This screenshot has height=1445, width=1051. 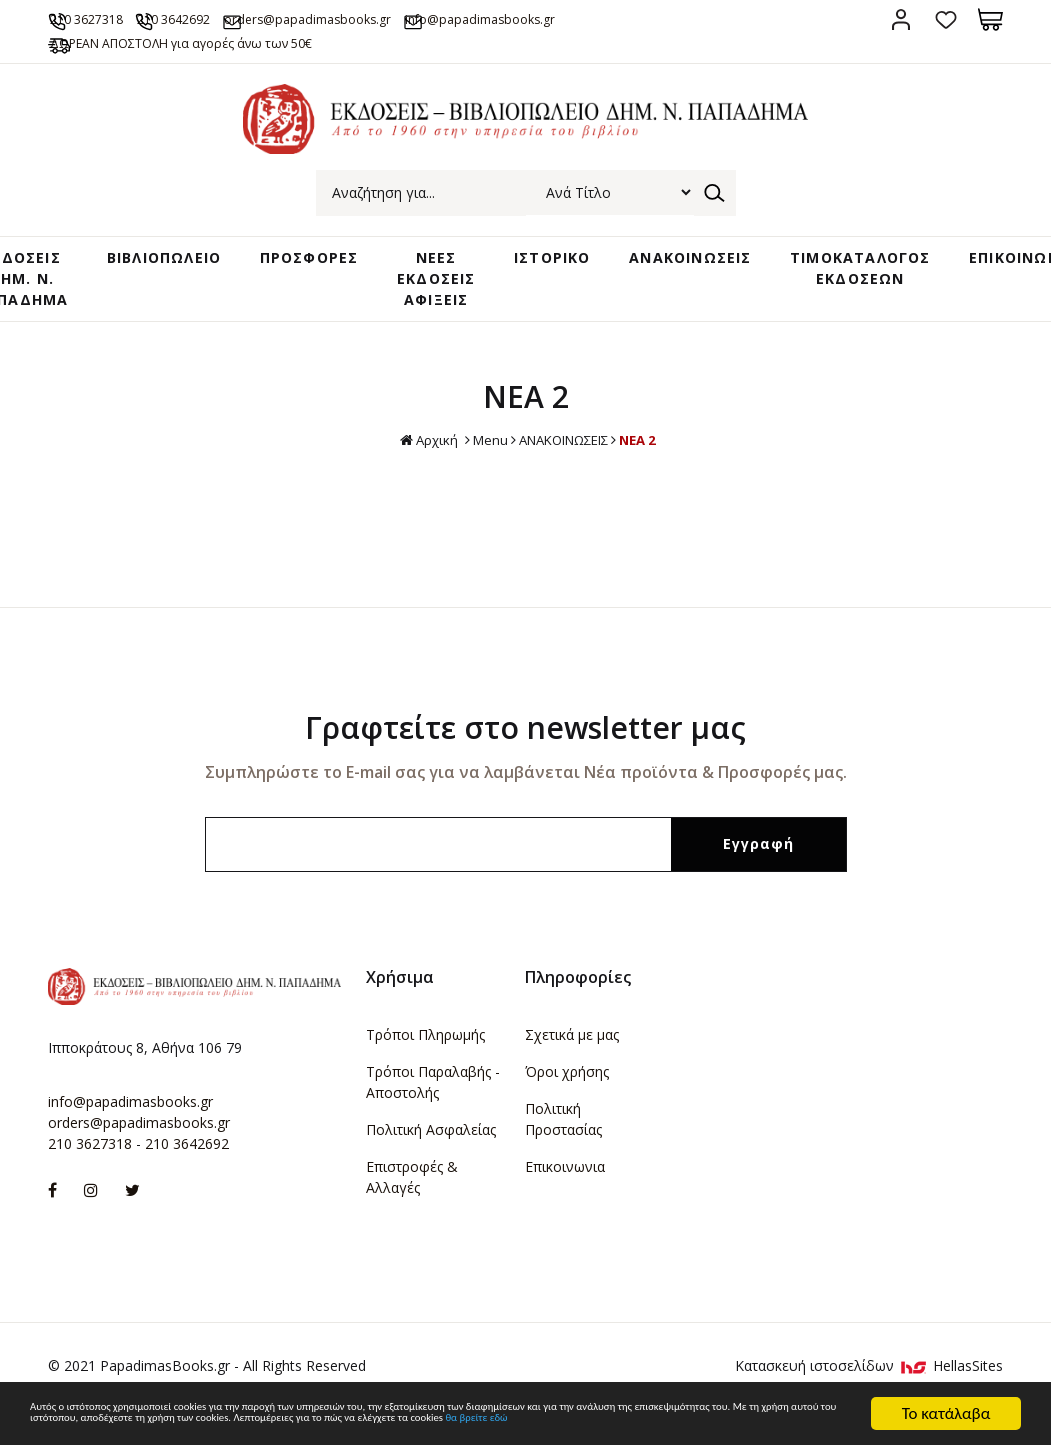 I want to click on θα βρείτε εδώ, so click(x=416, y=1422).